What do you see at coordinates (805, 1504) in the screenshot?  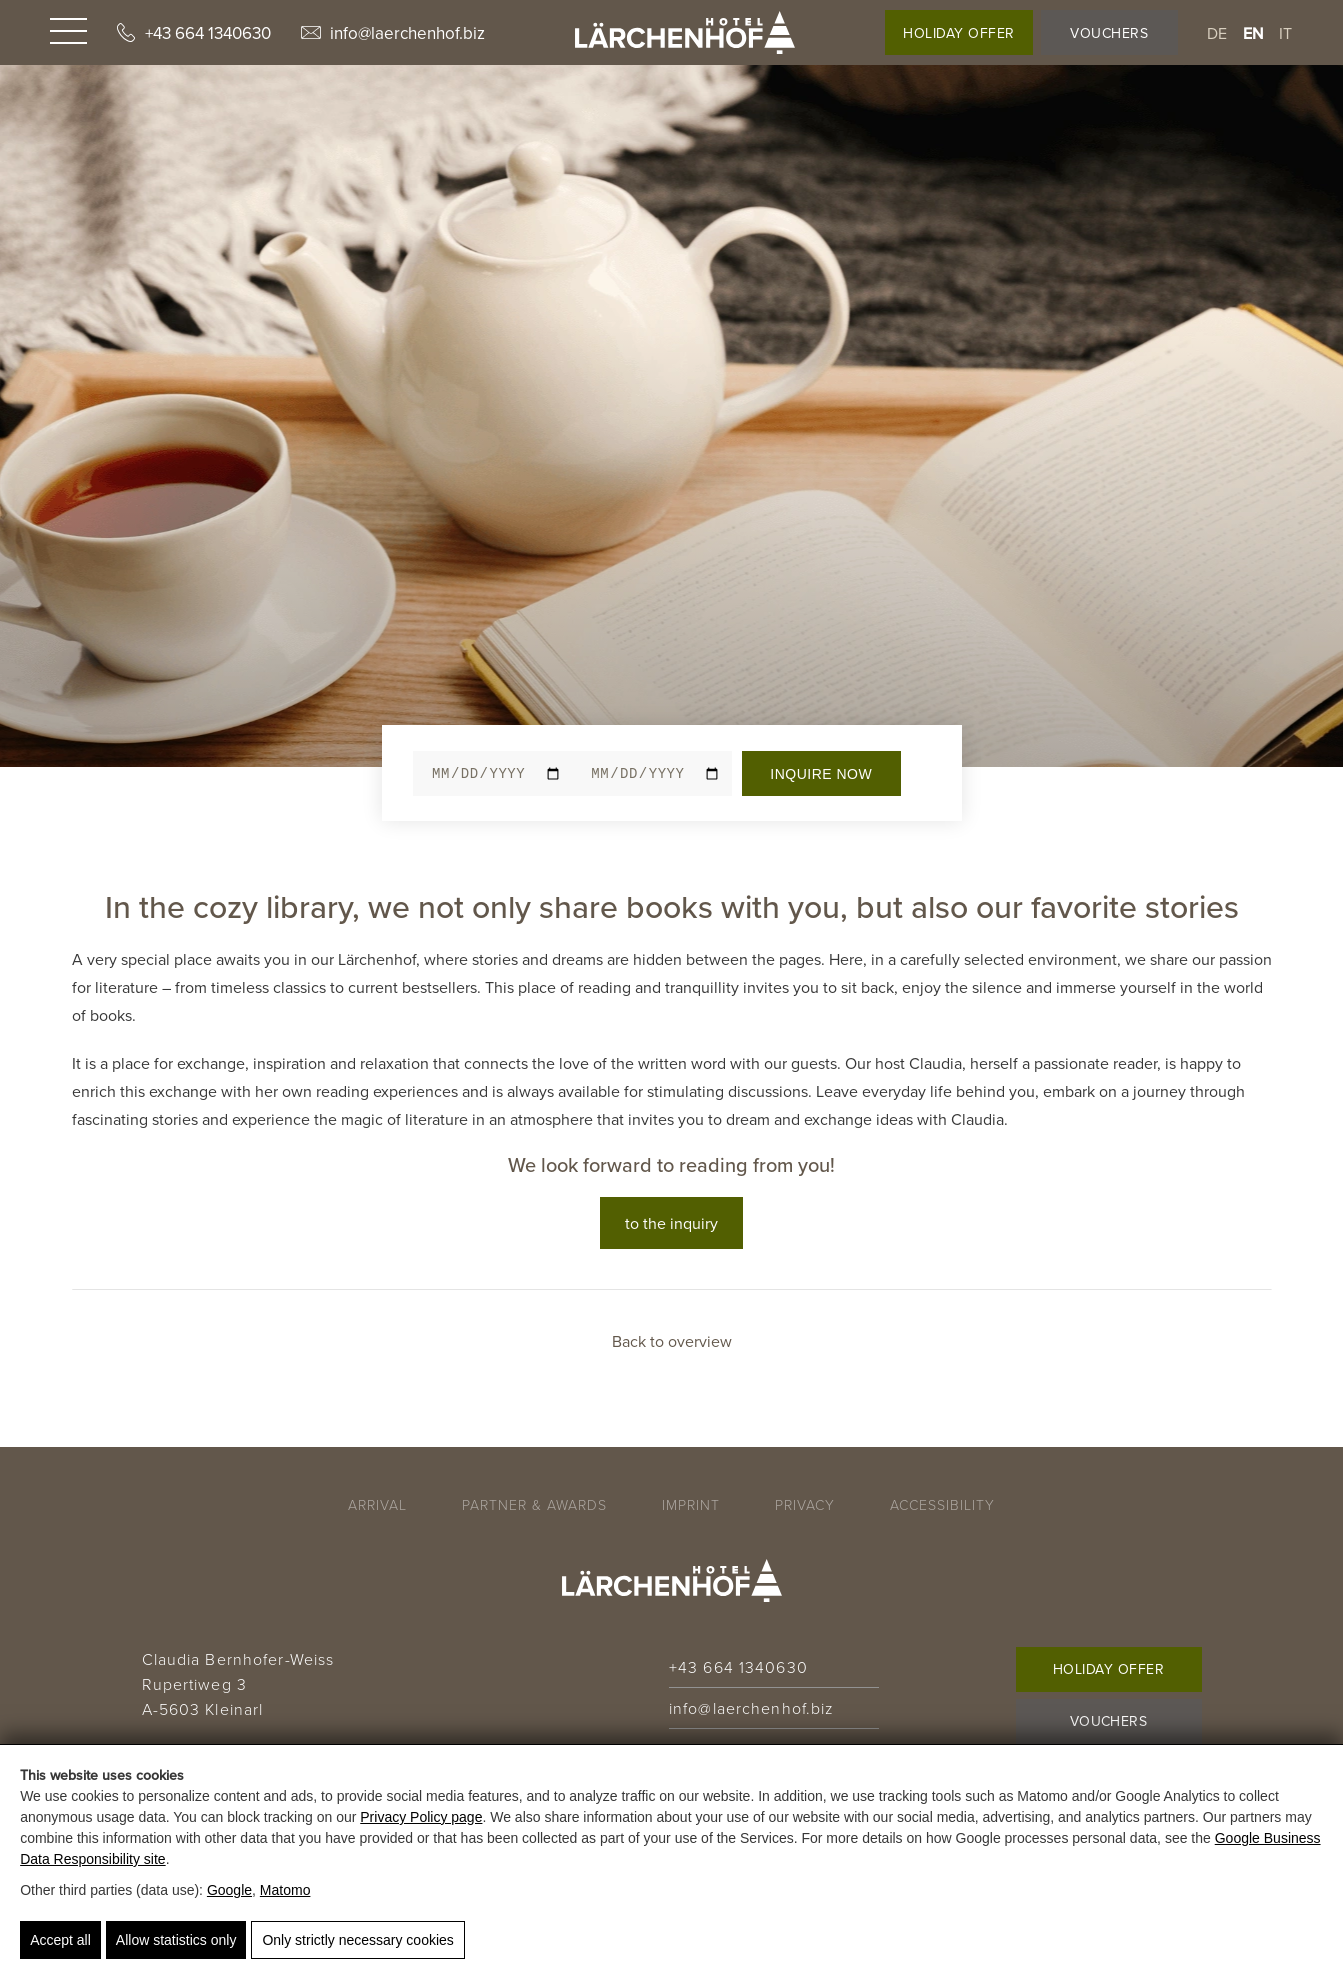 I see `Privacy` at bounding box center [805, 1504].